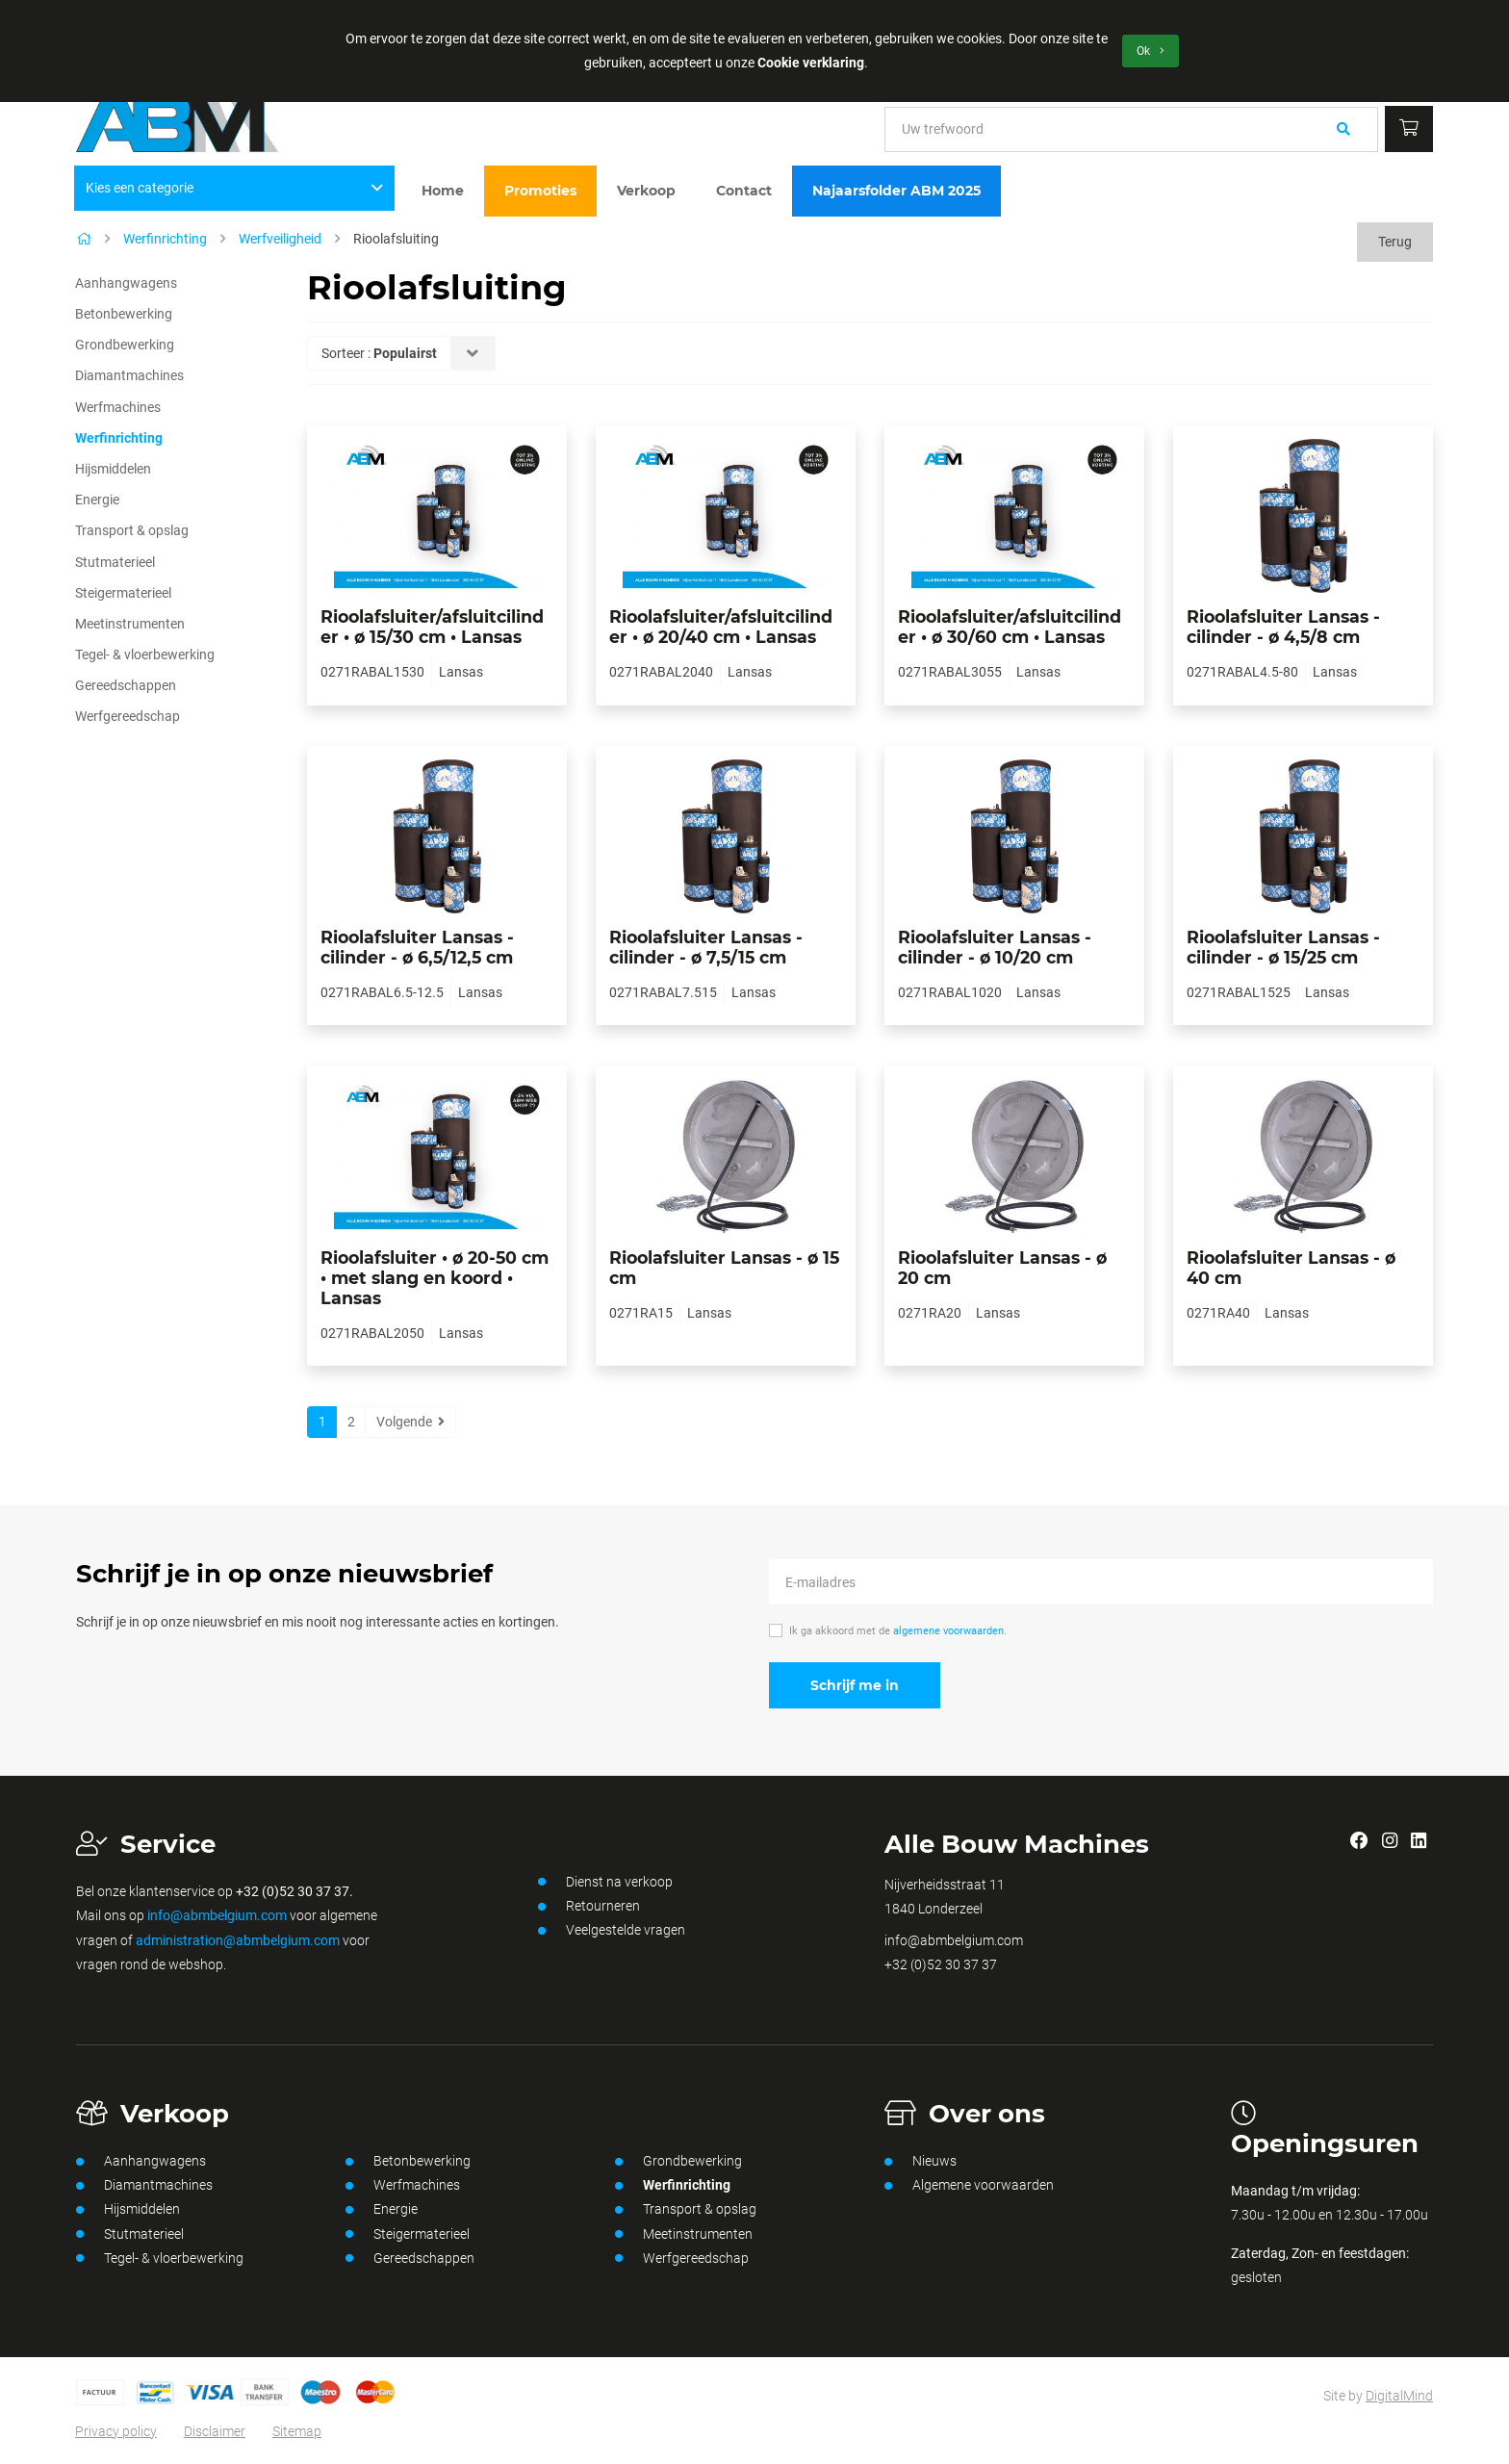  I want to click on Rioolafsluiter/afsluitcilinder • ø 20/40 cm • Lansas, so click(720, 626).